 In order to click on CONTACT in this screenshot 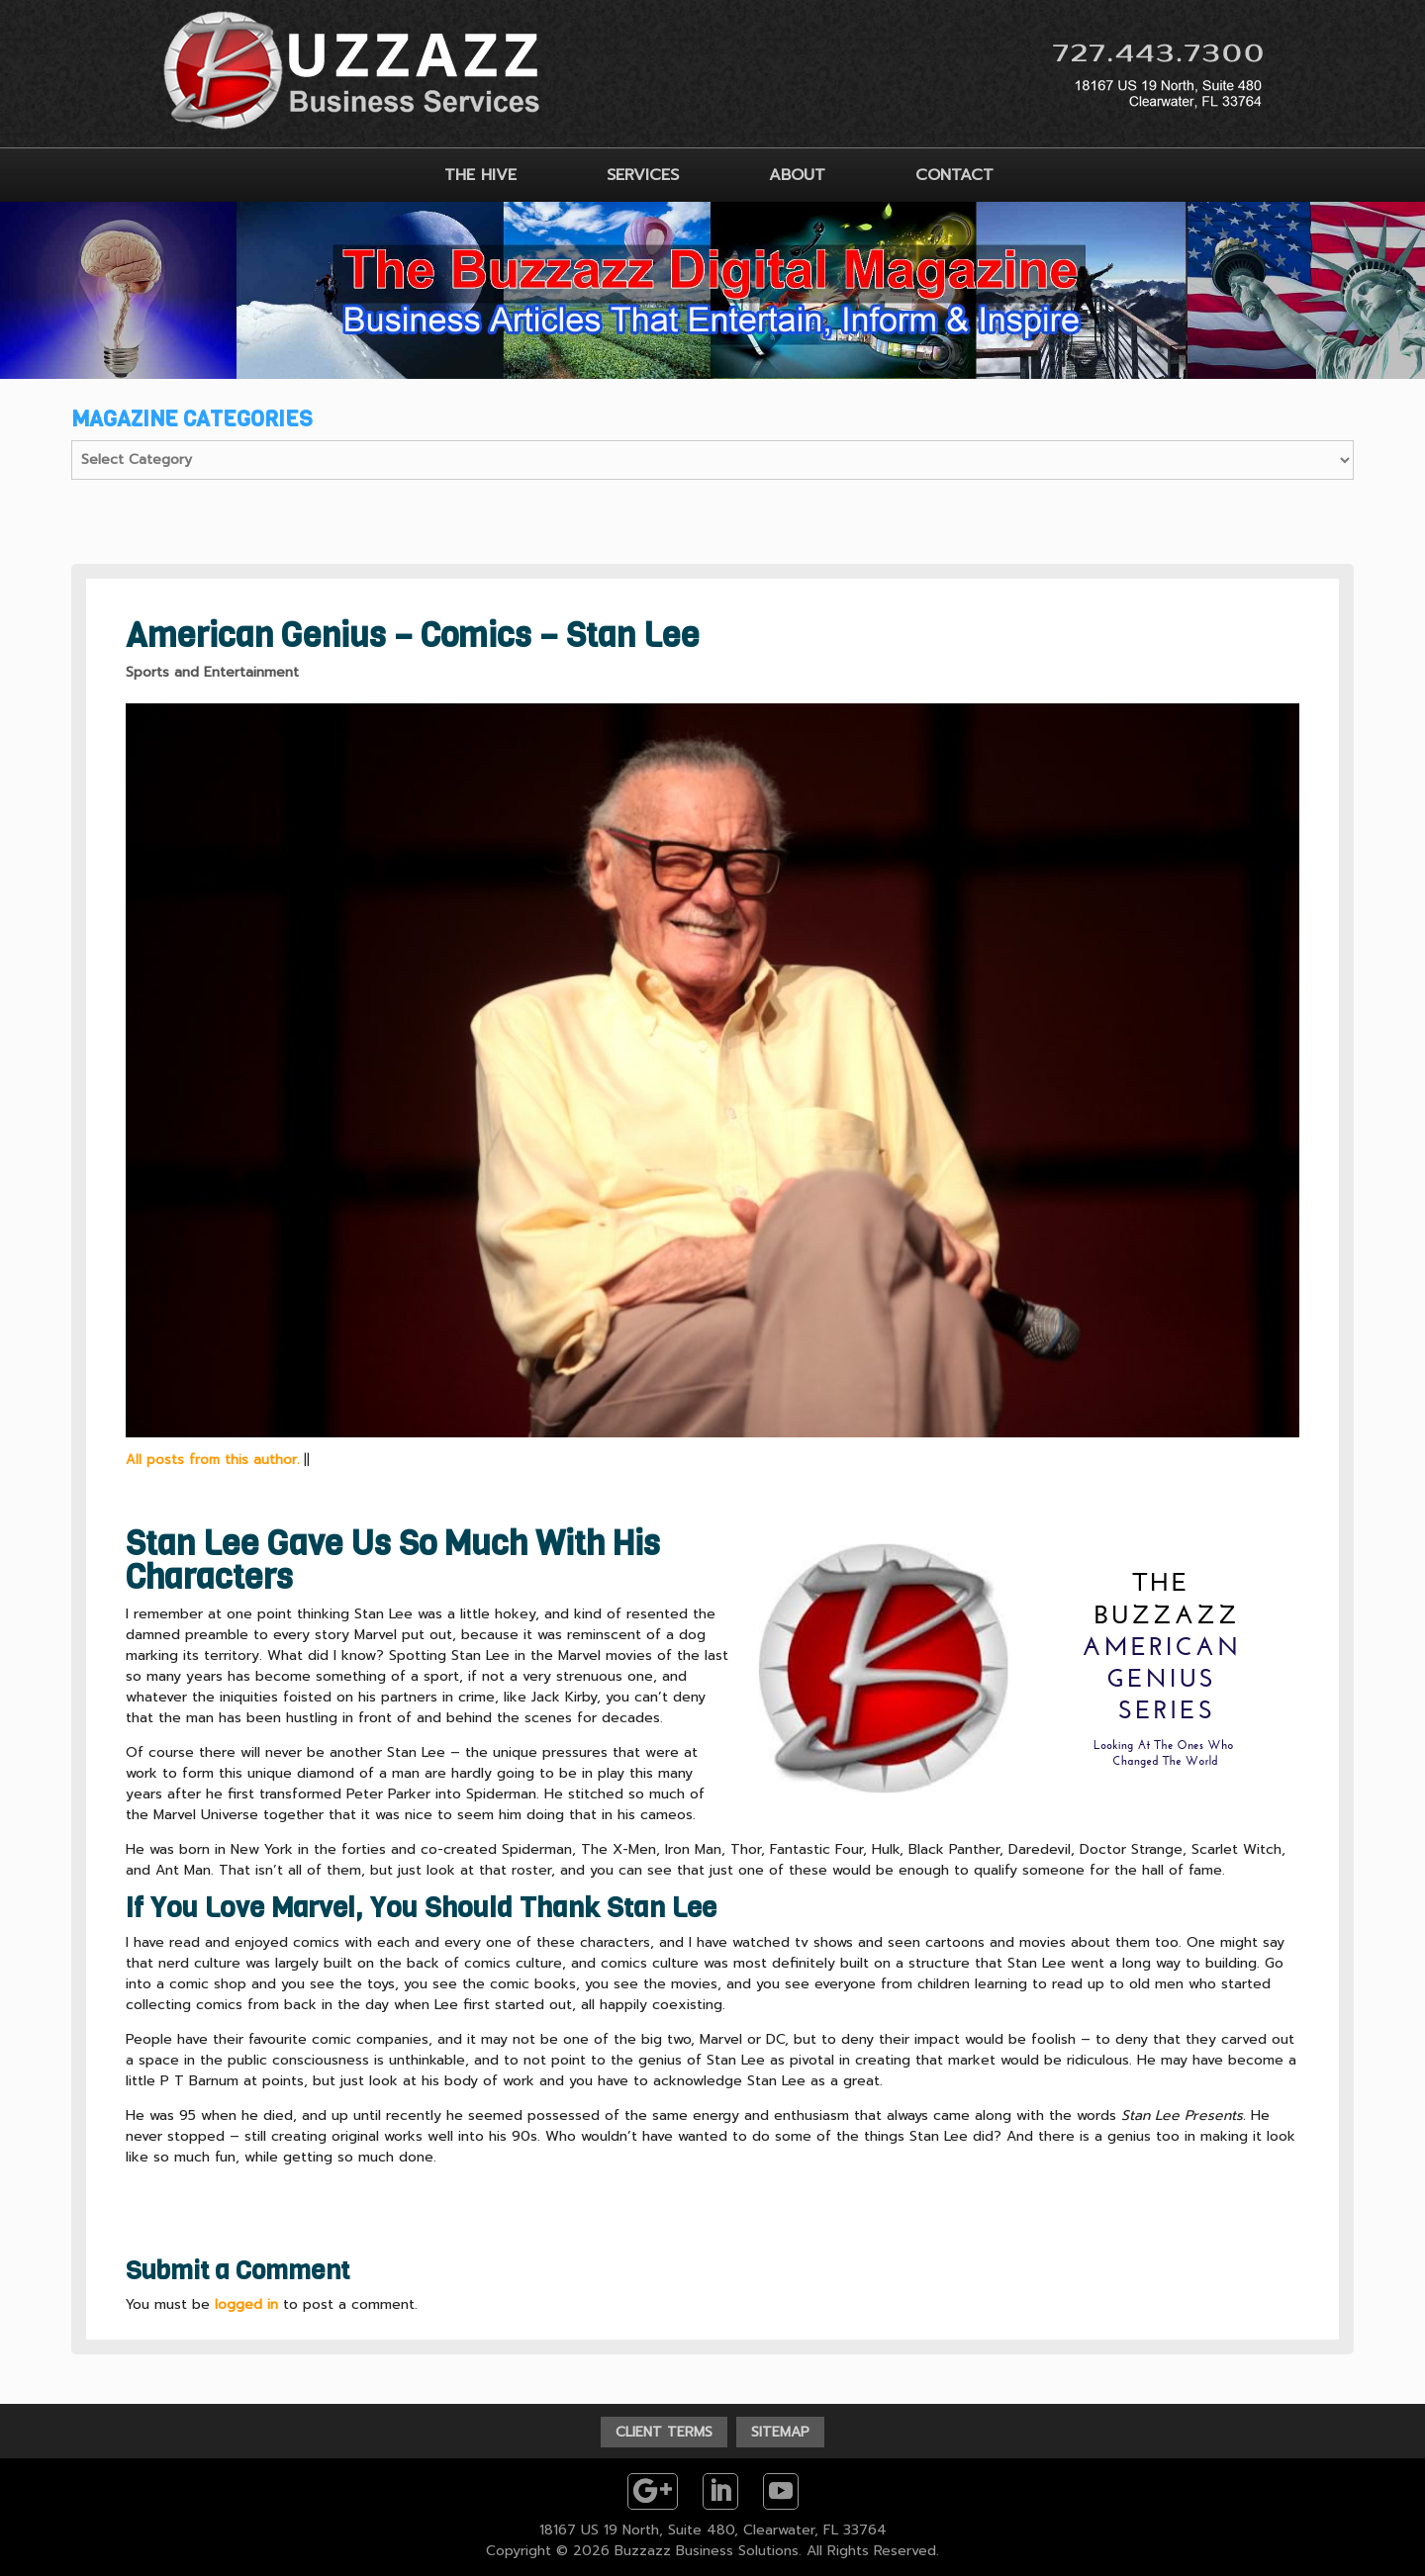, I will do `click(954, 175)`.